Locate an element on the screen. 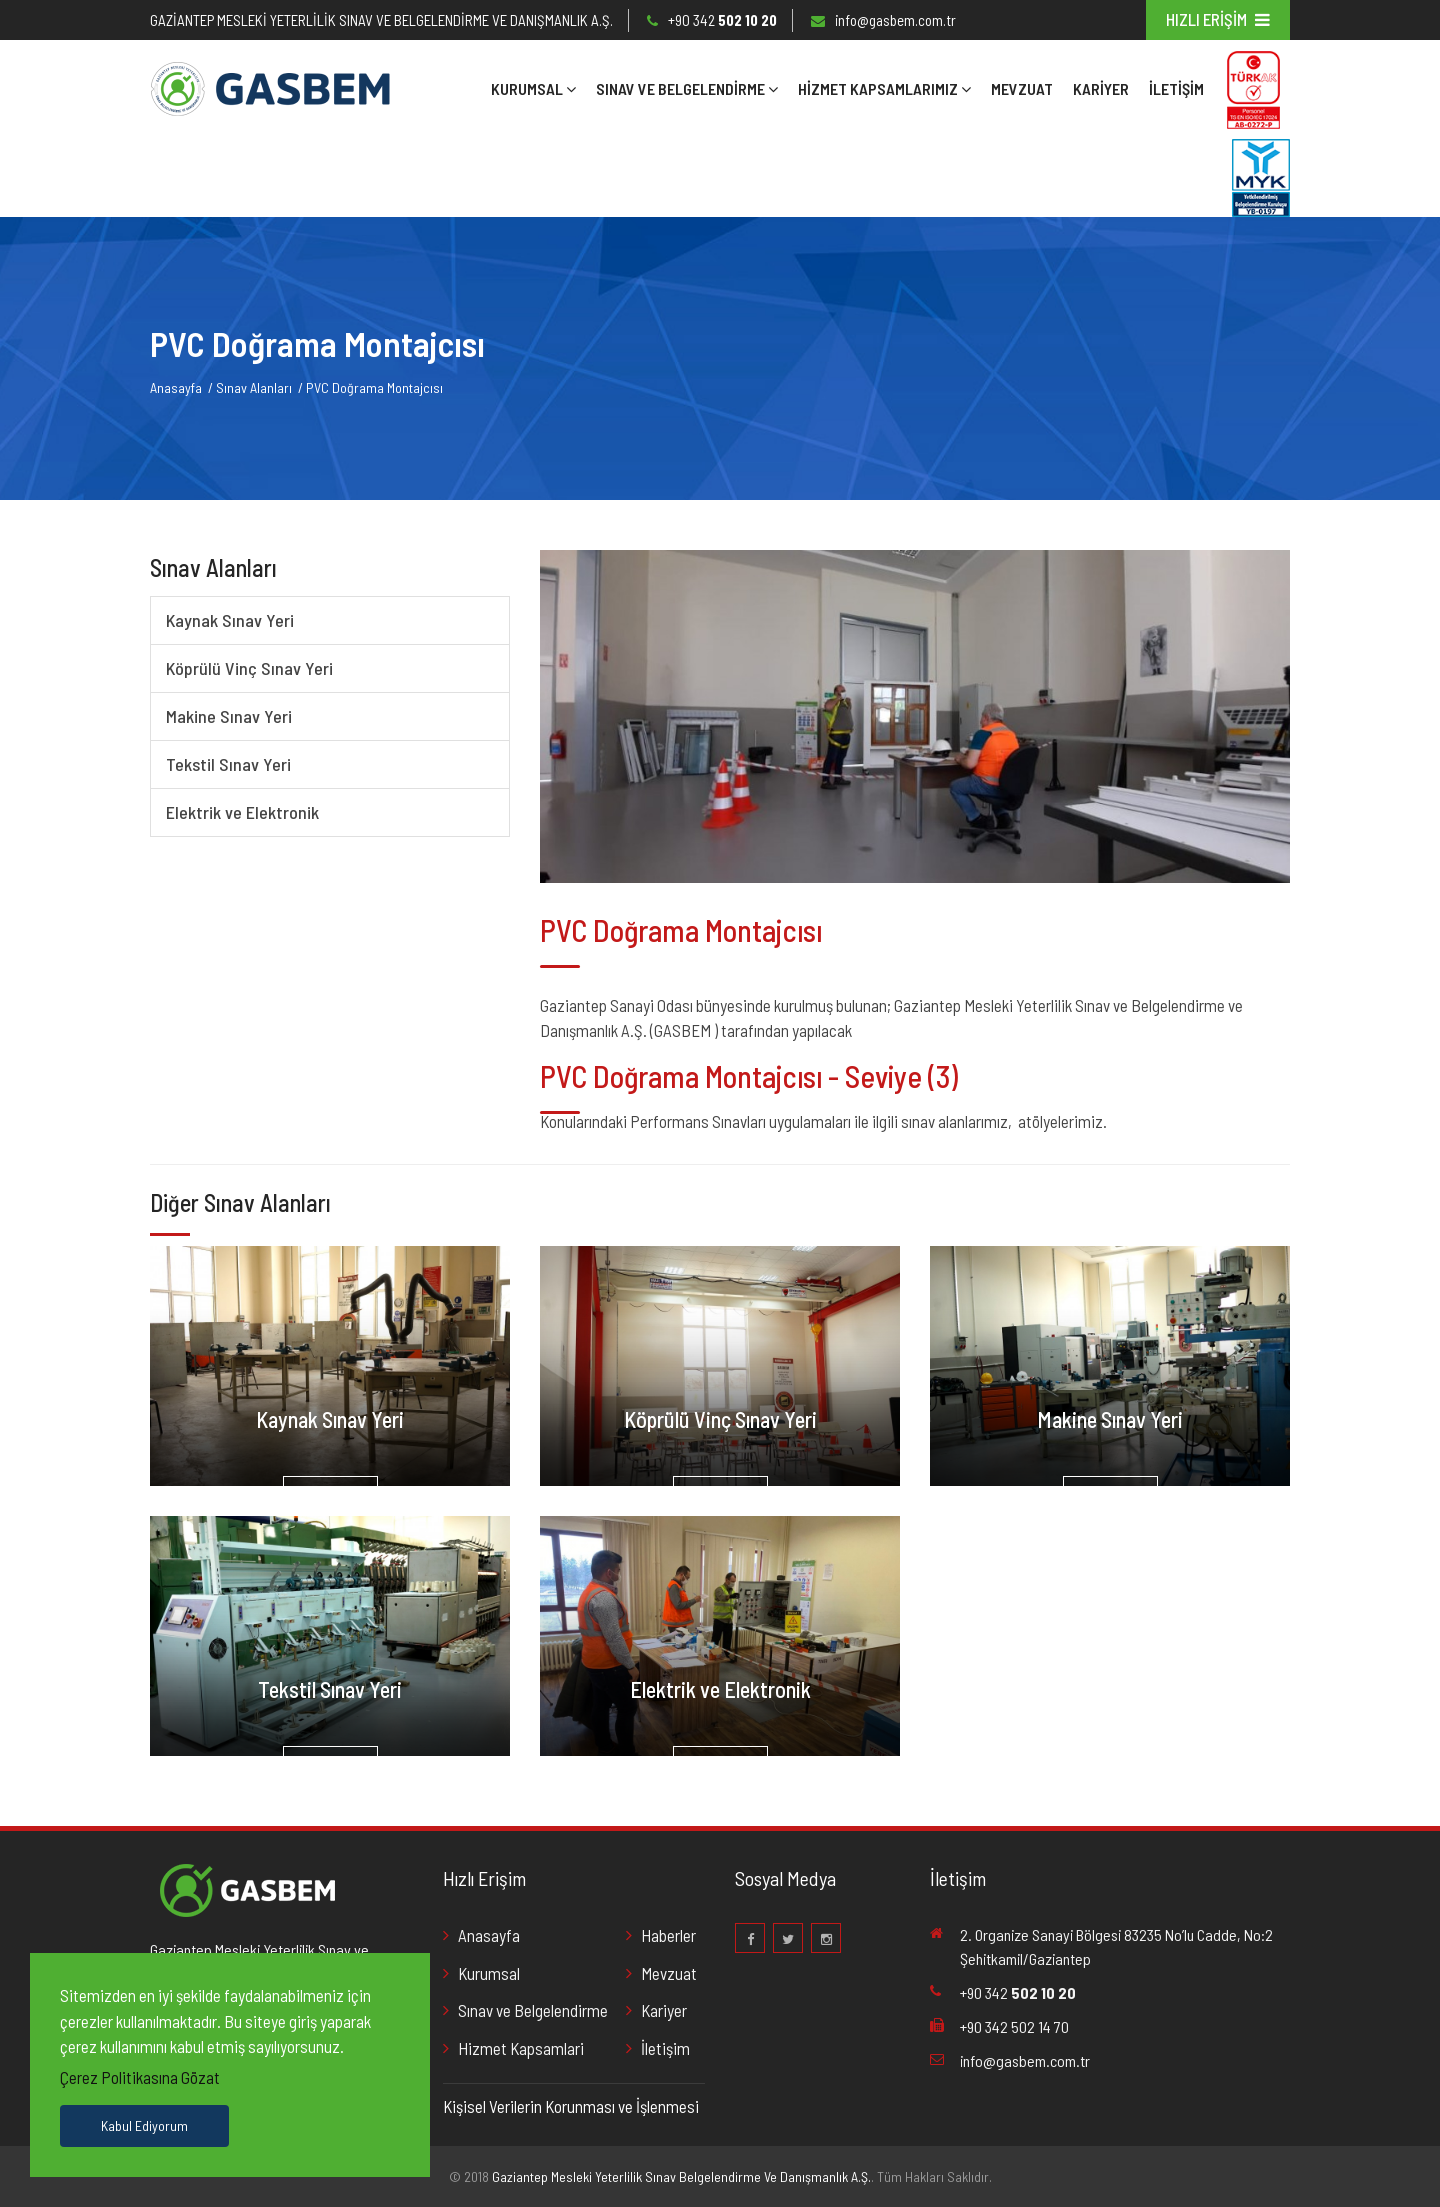  İletişim is located at coordinates (1176, 88).